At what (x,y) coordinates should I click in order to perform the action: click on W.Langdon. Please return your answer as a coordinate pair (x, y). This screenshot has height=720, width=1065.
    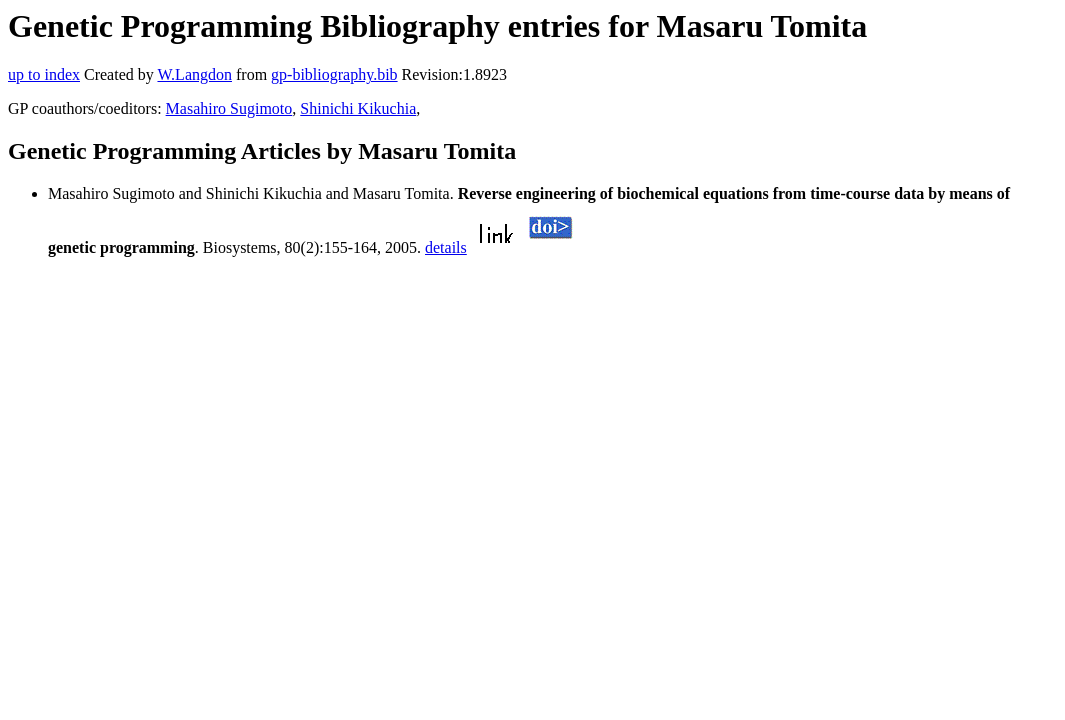
    Looking at the image, I should click on (194, 74).